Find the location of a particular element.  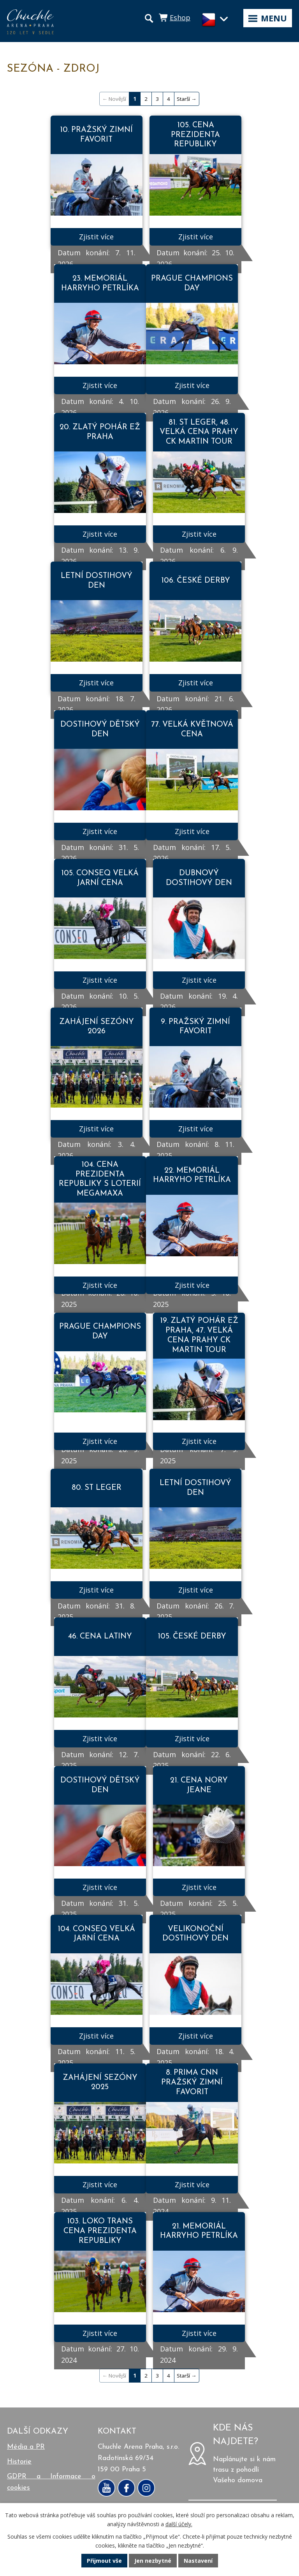

9. PRAŽSKÝ ZIMNÍ FAVORIT is located at coordinates (195, 1027).